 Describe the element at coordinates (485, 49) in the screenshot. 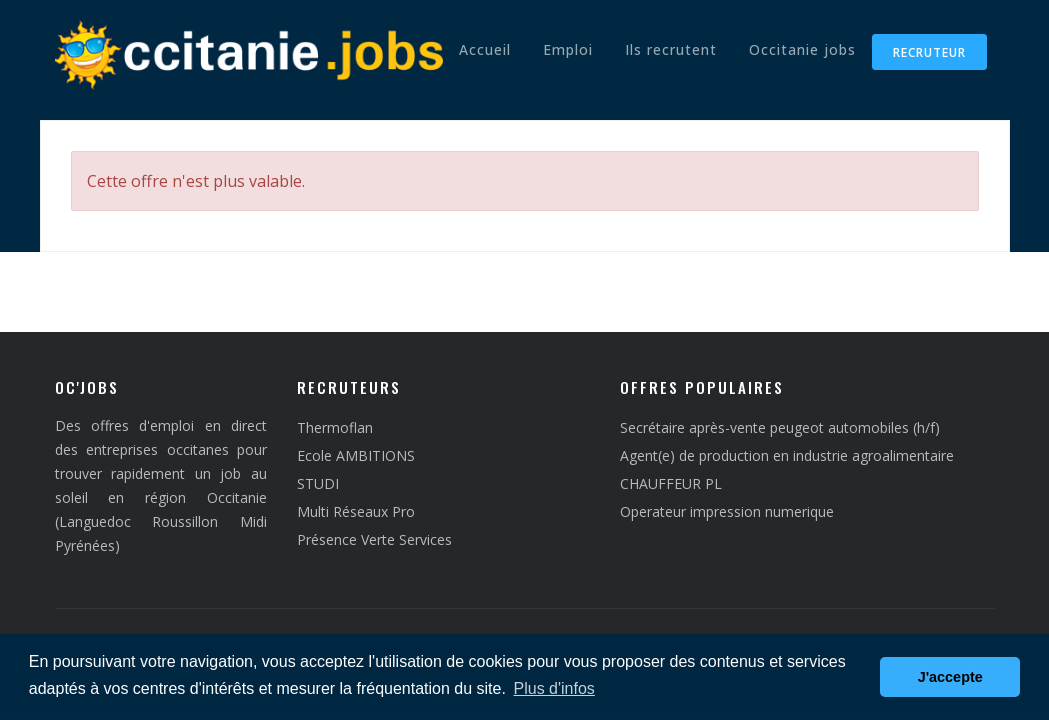

I see `Accueil` at that location.